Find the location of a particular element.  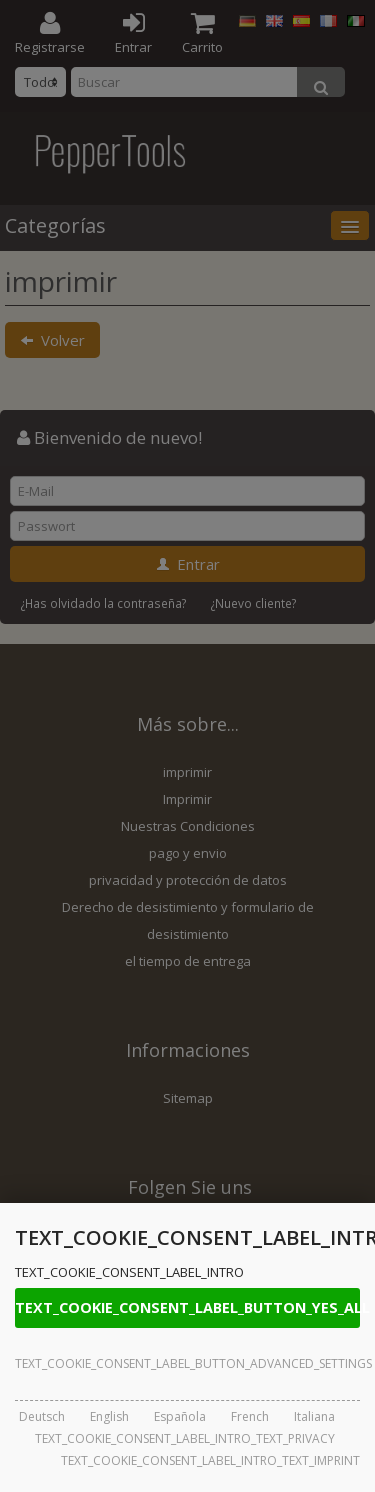

TEXT_COOKIE_CONSENT_LABEL_INTRO_TEXT_IMPRINT is located at coordinates (210, 1460).